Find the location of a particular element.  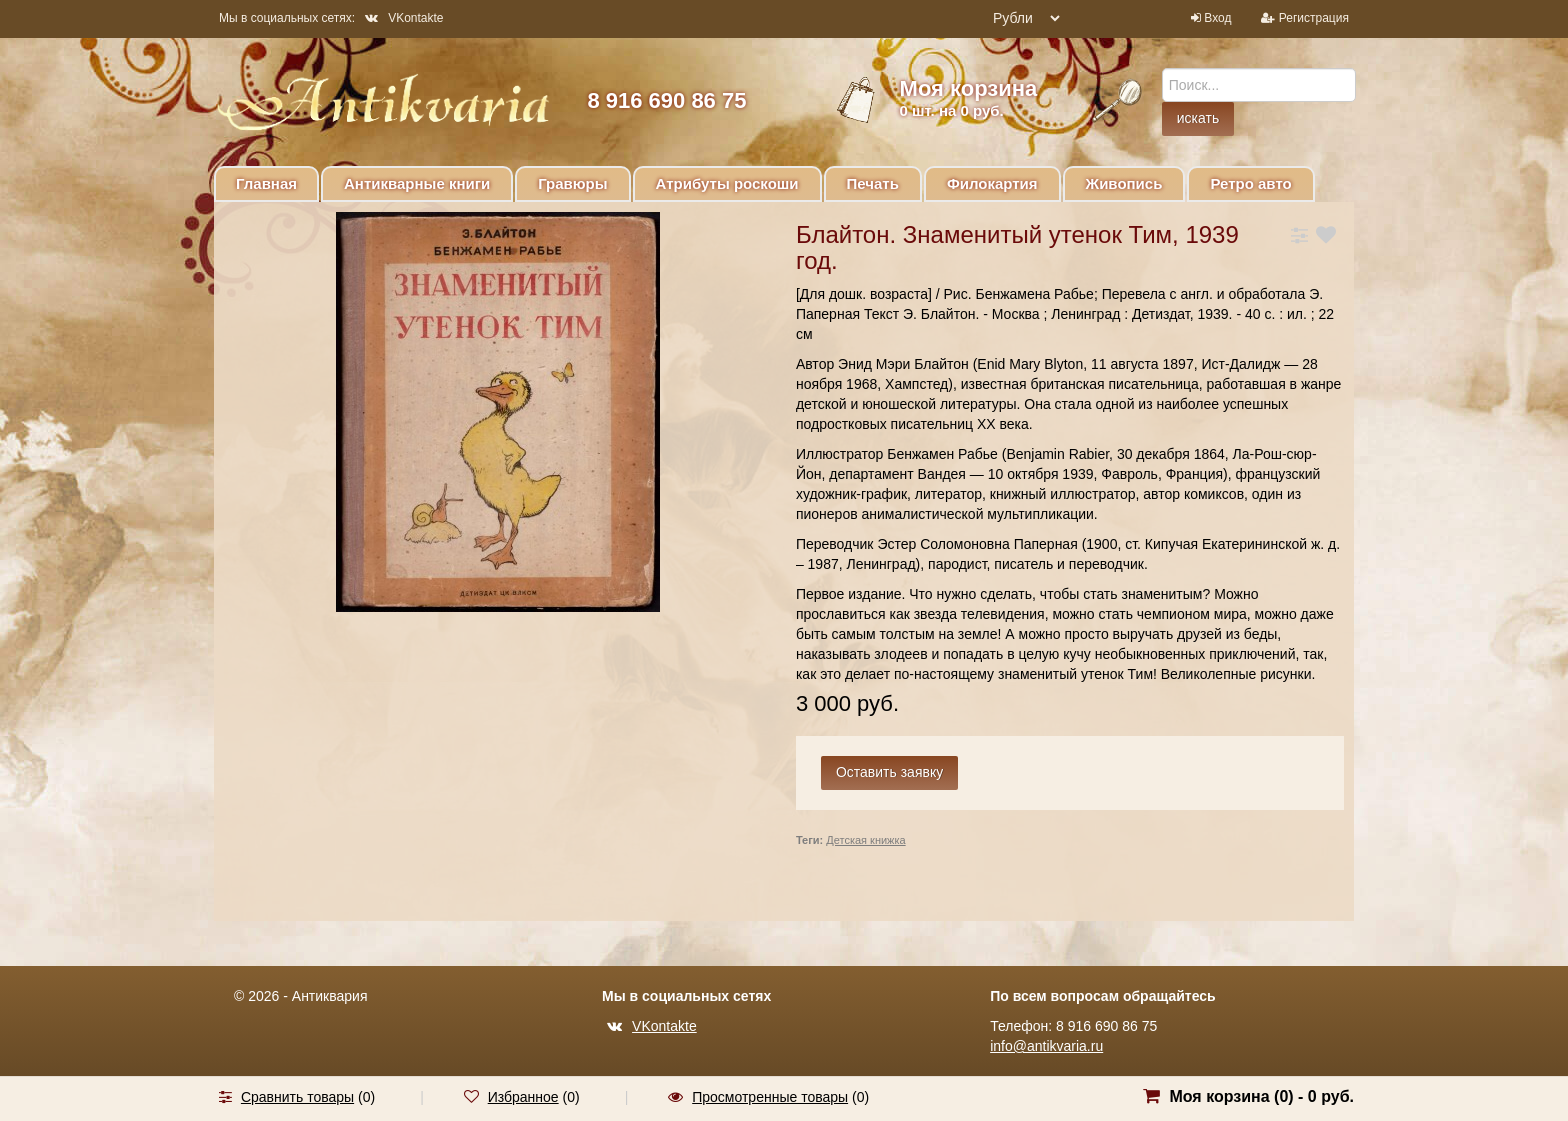

Антикварные книги is located at coordinates (417, 183).